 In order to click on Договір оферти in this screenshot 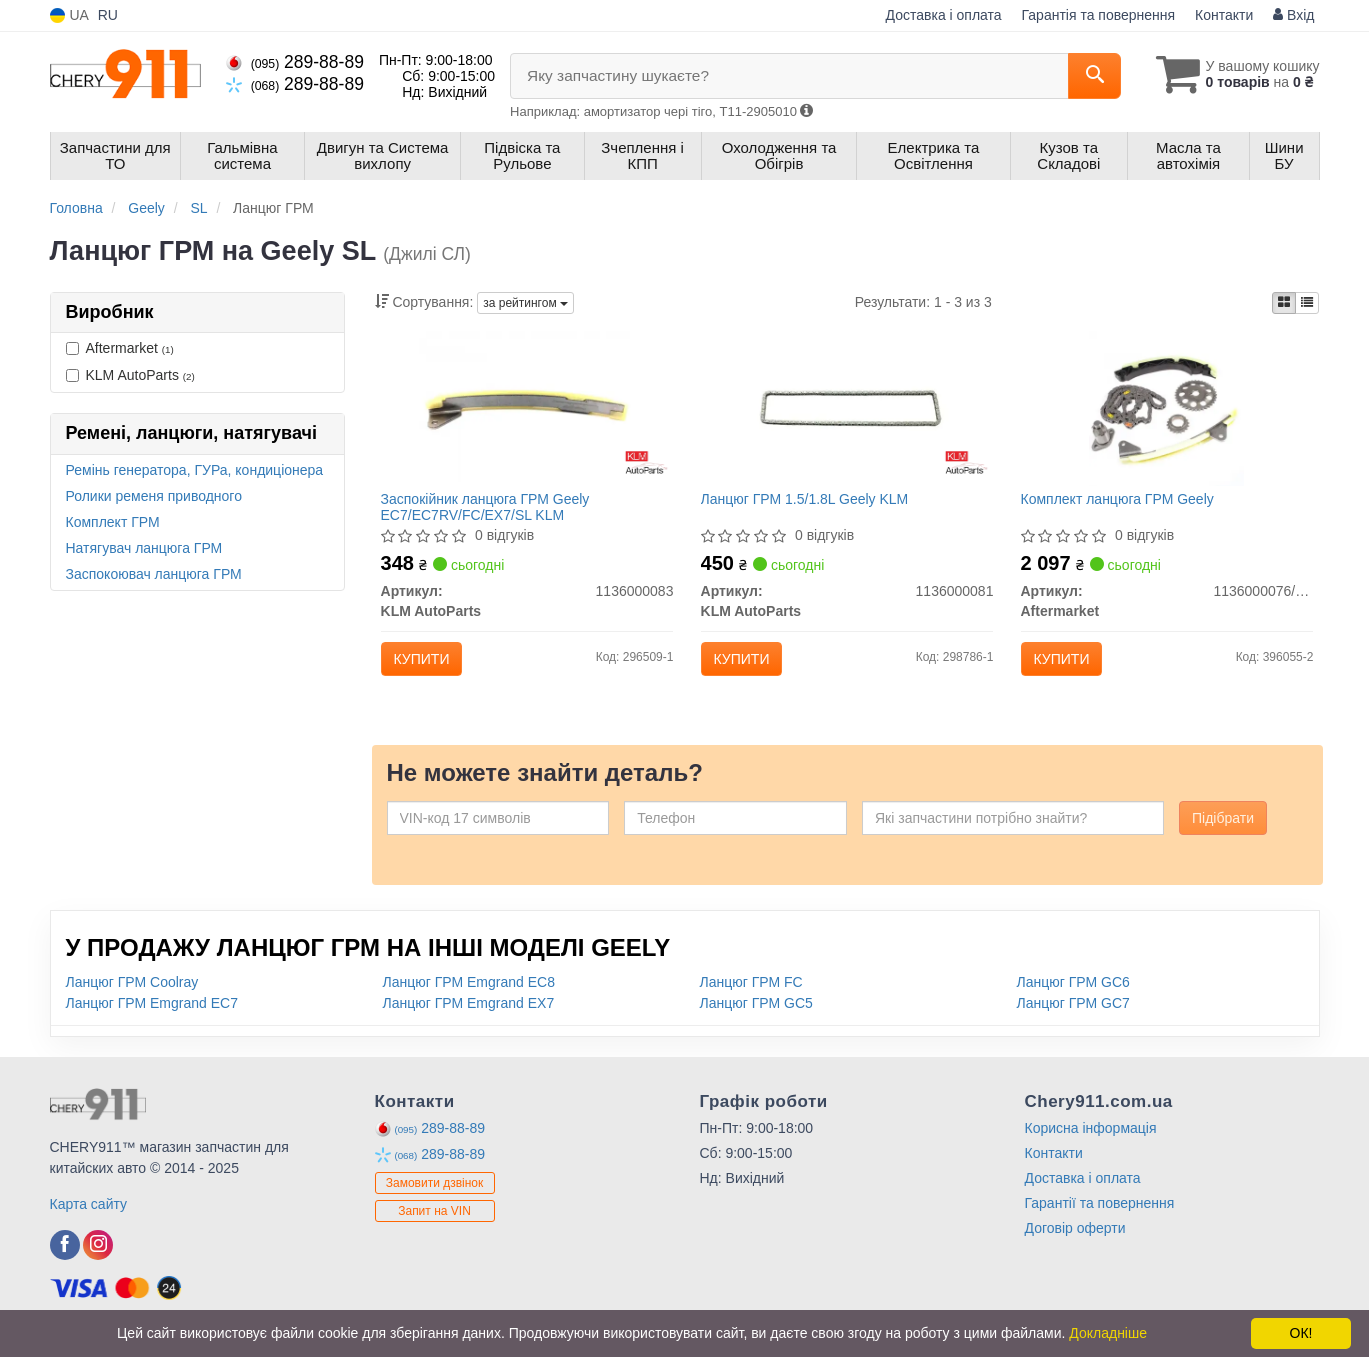, I will do `click(1075, 1240)`.